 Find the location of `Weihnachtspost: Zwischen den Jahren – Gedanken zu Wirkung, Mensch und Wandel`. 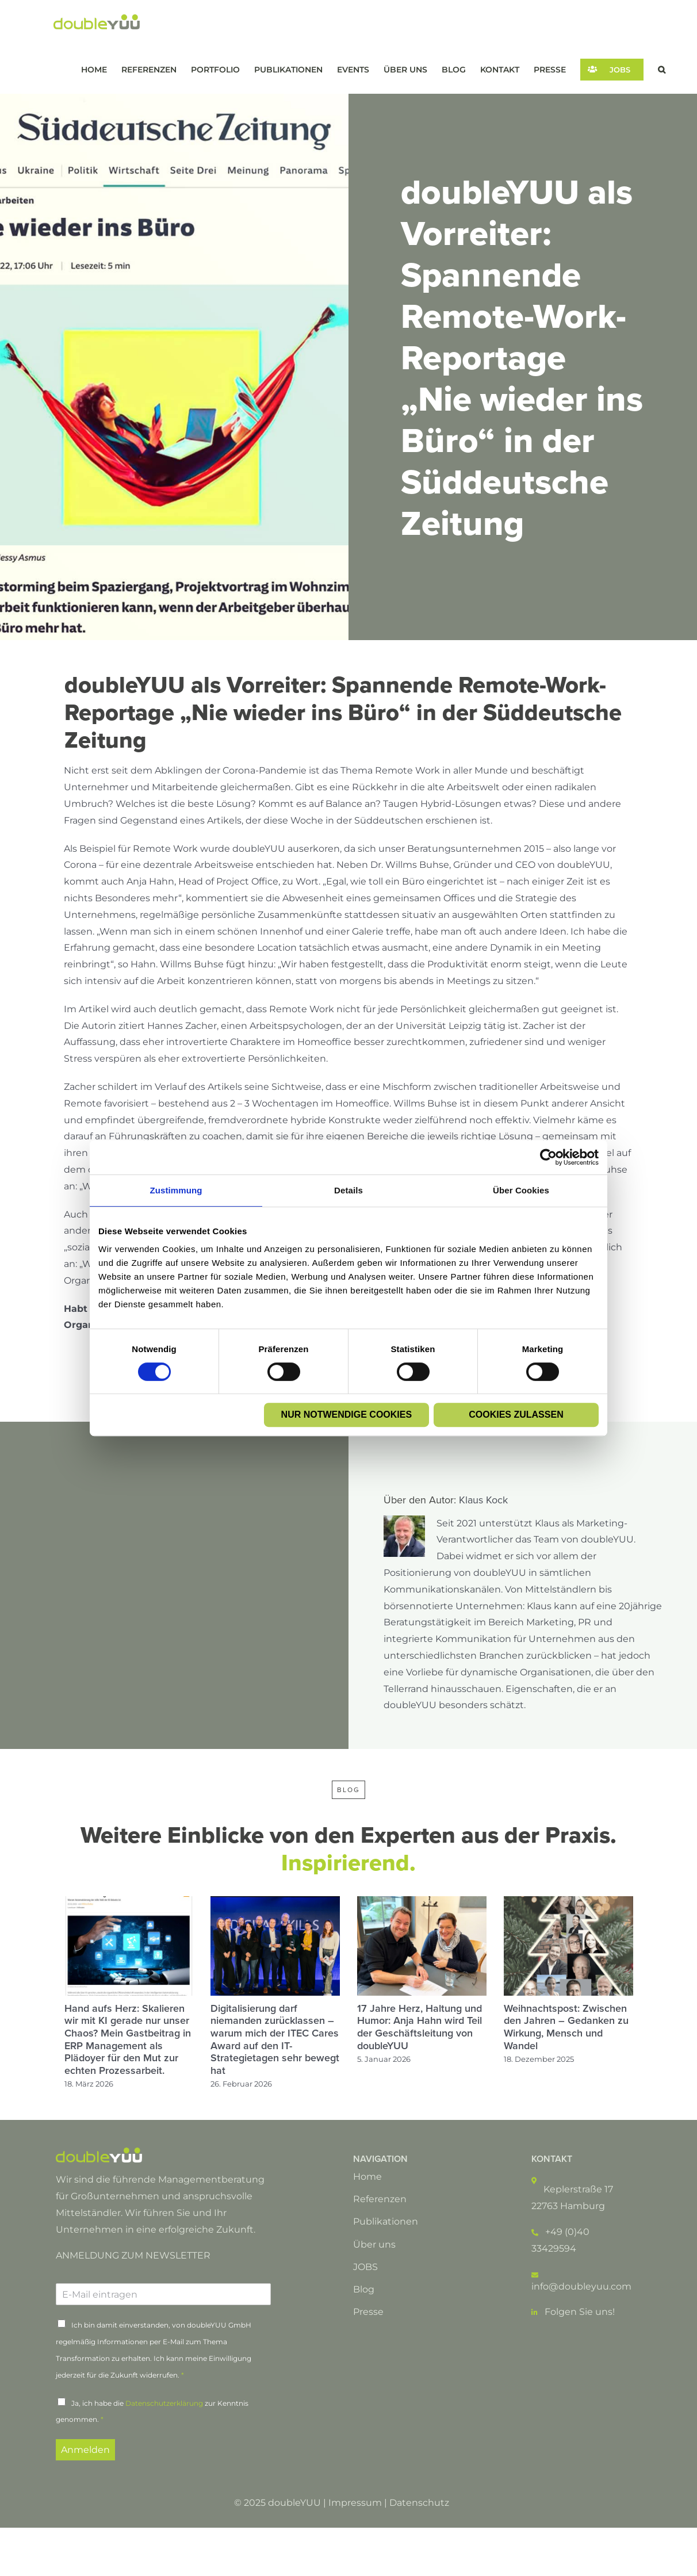

Weihnachtspost: Zwischen den Jahren – Gedanken zu Wirkung, Mensch und Wandel is located at coordinates (566, 2027).